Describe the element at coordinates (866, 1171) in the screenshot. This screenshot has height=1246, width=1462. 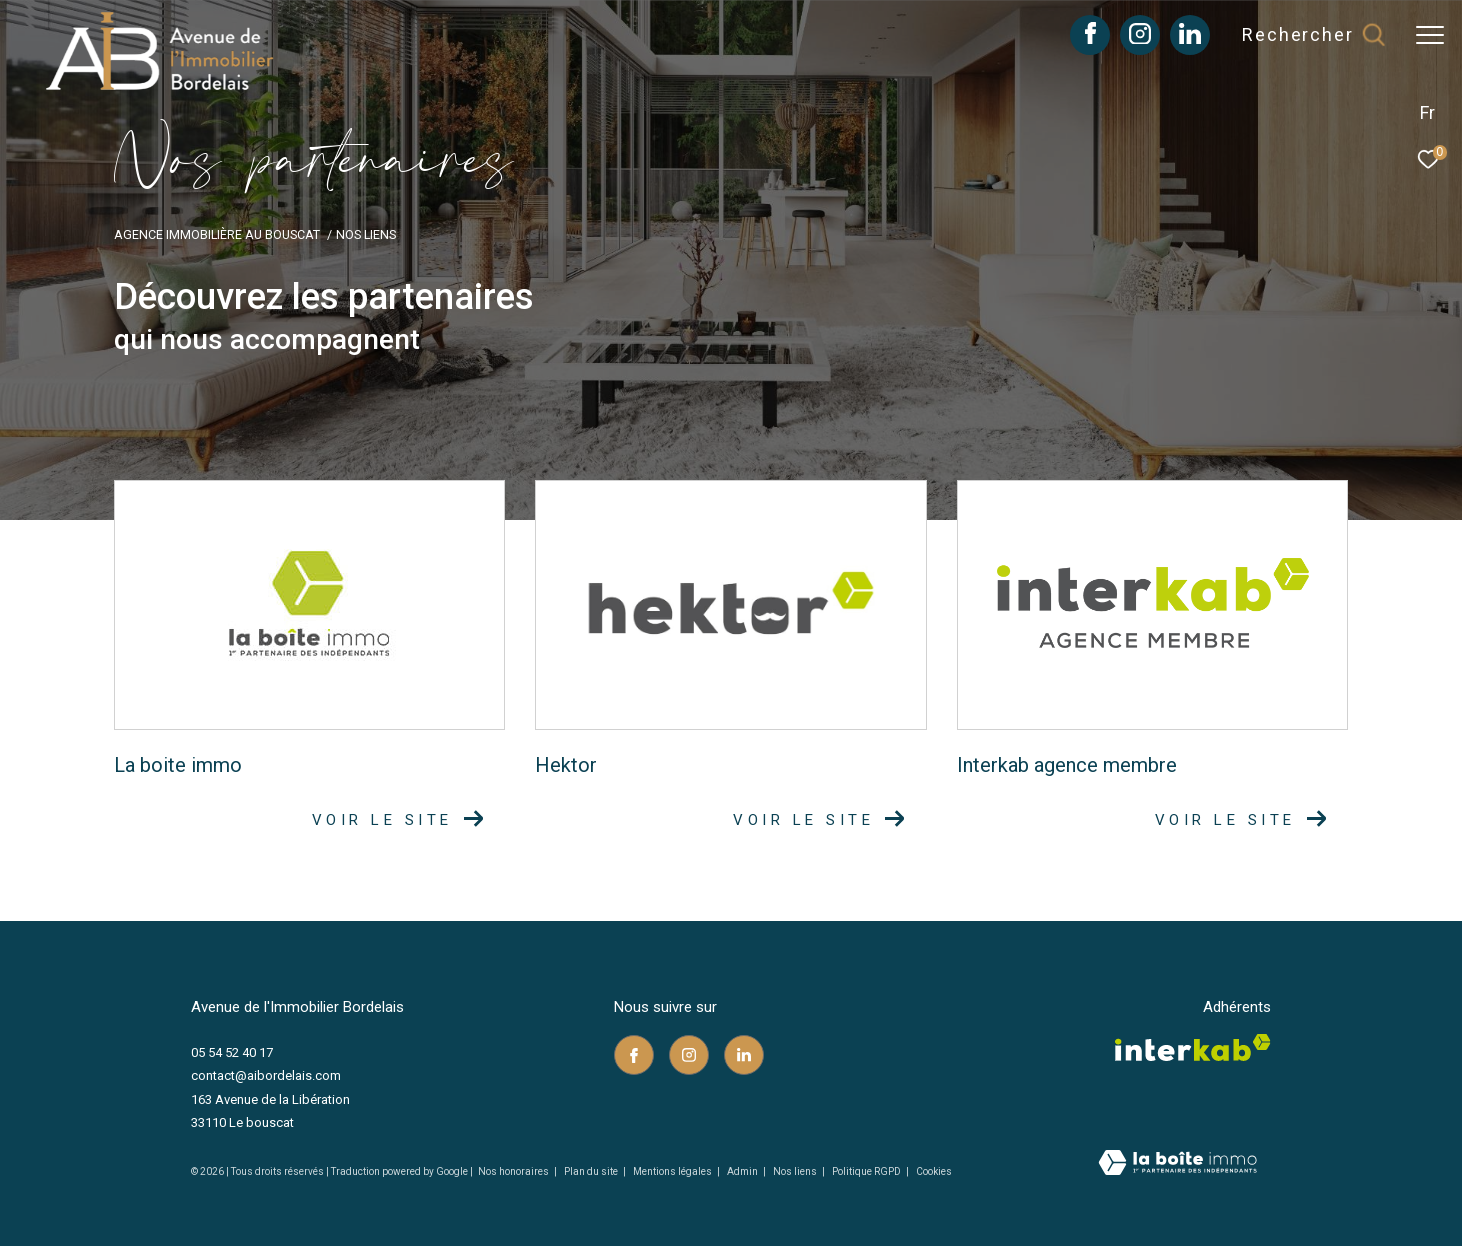
I see `Politique RGPD` at that location.